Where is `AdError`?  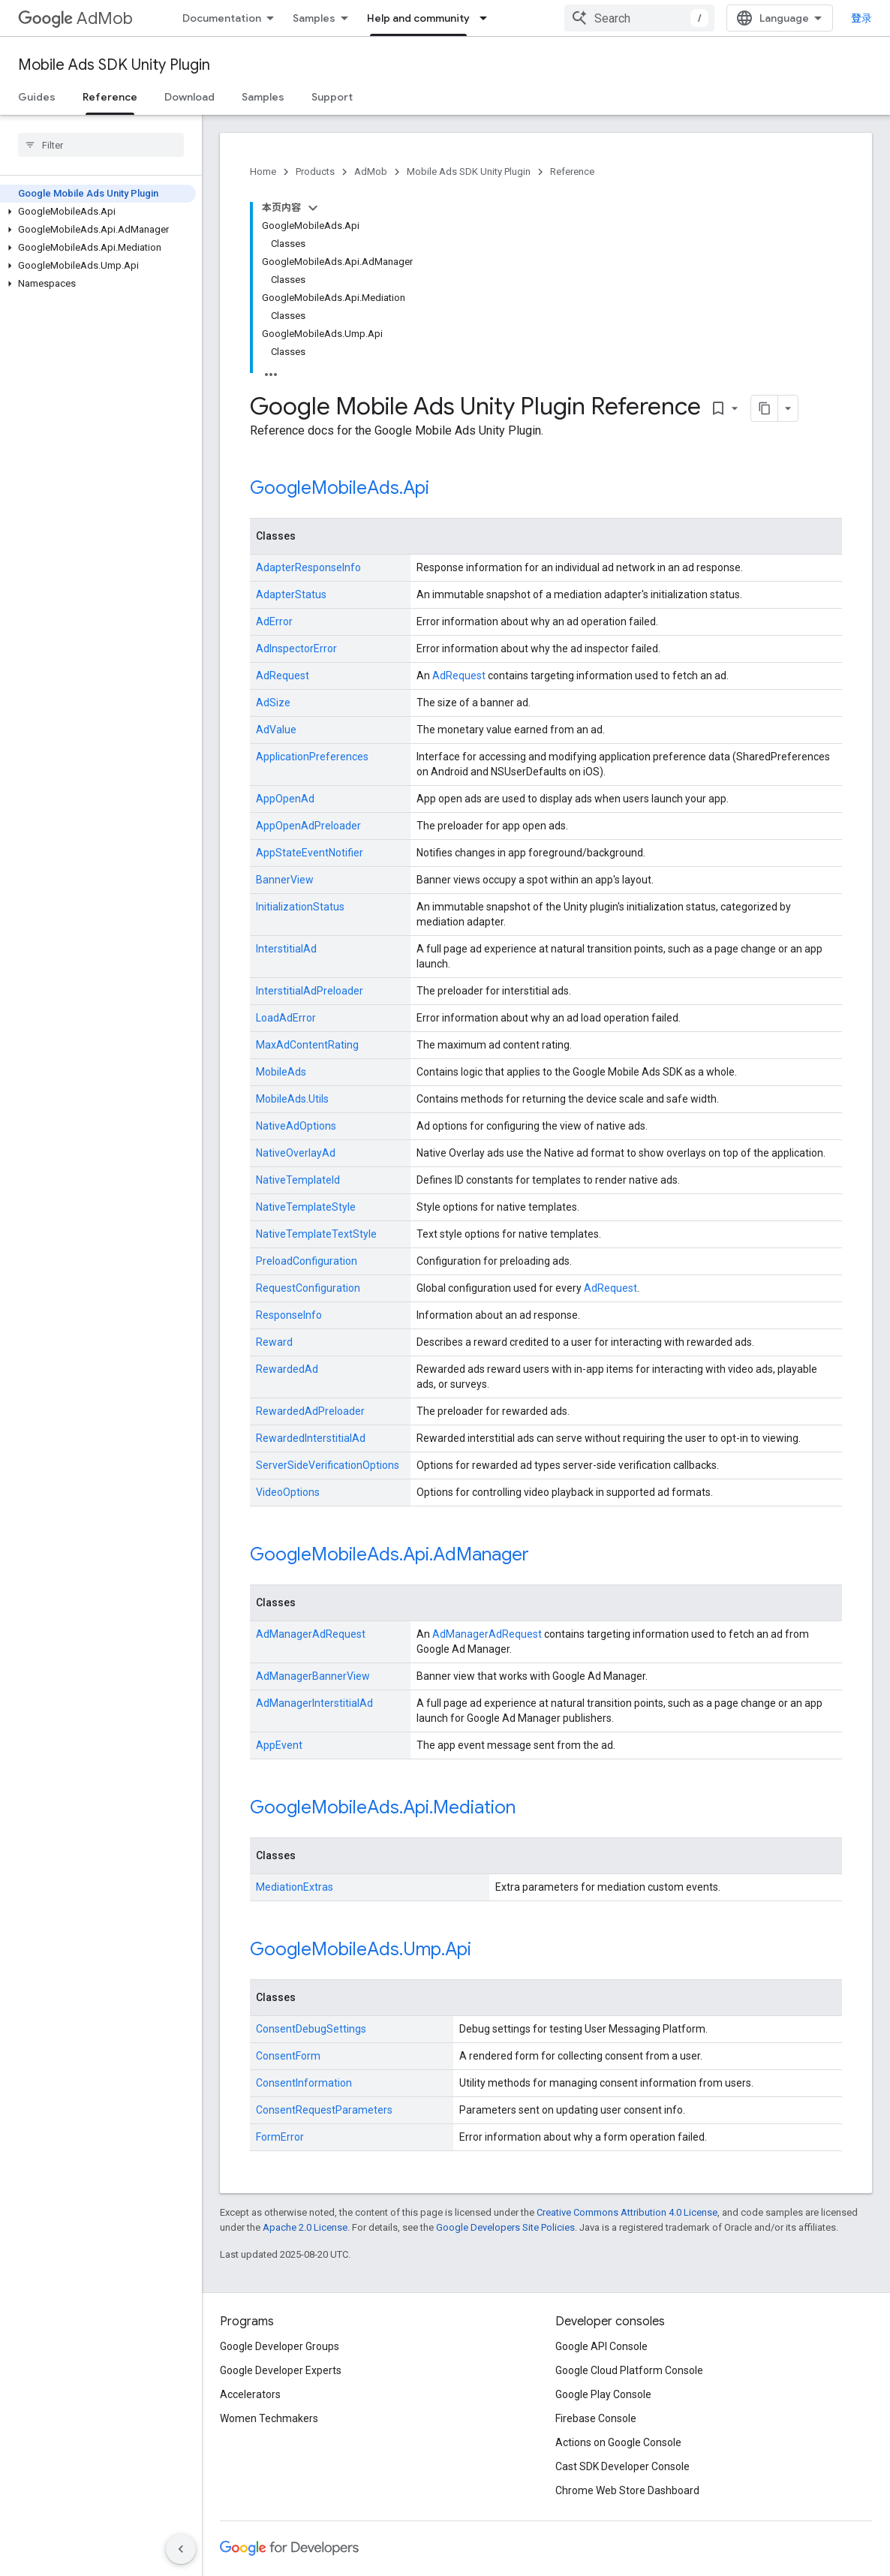 AdError is located at coordinates (274, 621).